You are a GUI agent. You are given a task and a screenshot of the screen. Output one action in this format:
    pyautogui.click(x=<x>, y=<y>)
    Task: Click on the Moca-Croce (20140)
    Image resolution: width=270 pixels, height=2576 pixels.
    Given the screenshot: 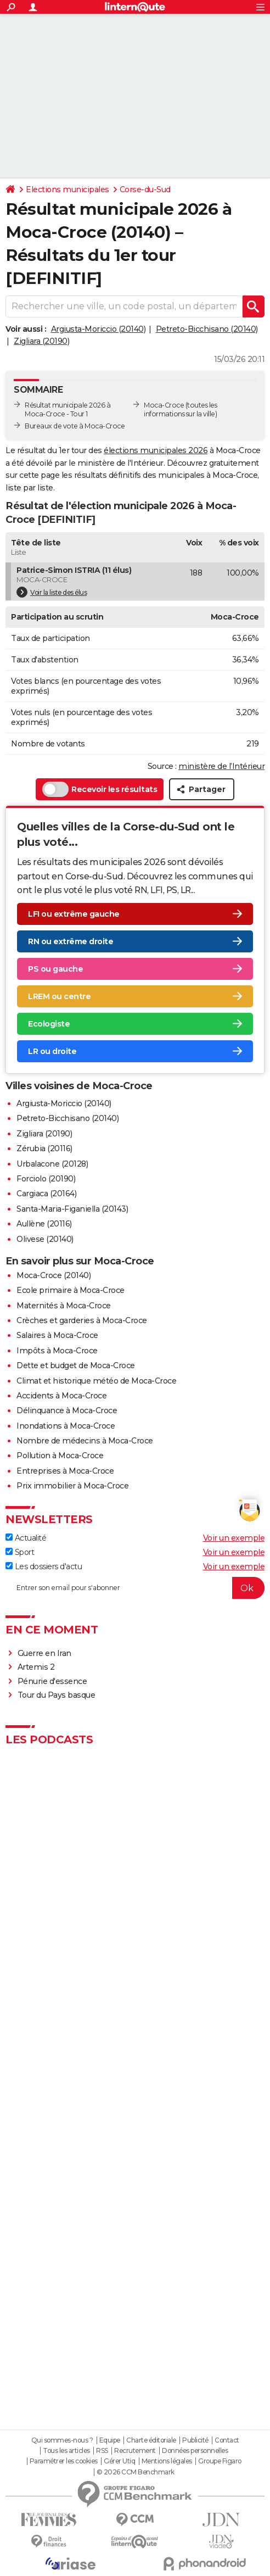 What is the action you would take?
    pyautogui.click(x=53, y=1275)
    